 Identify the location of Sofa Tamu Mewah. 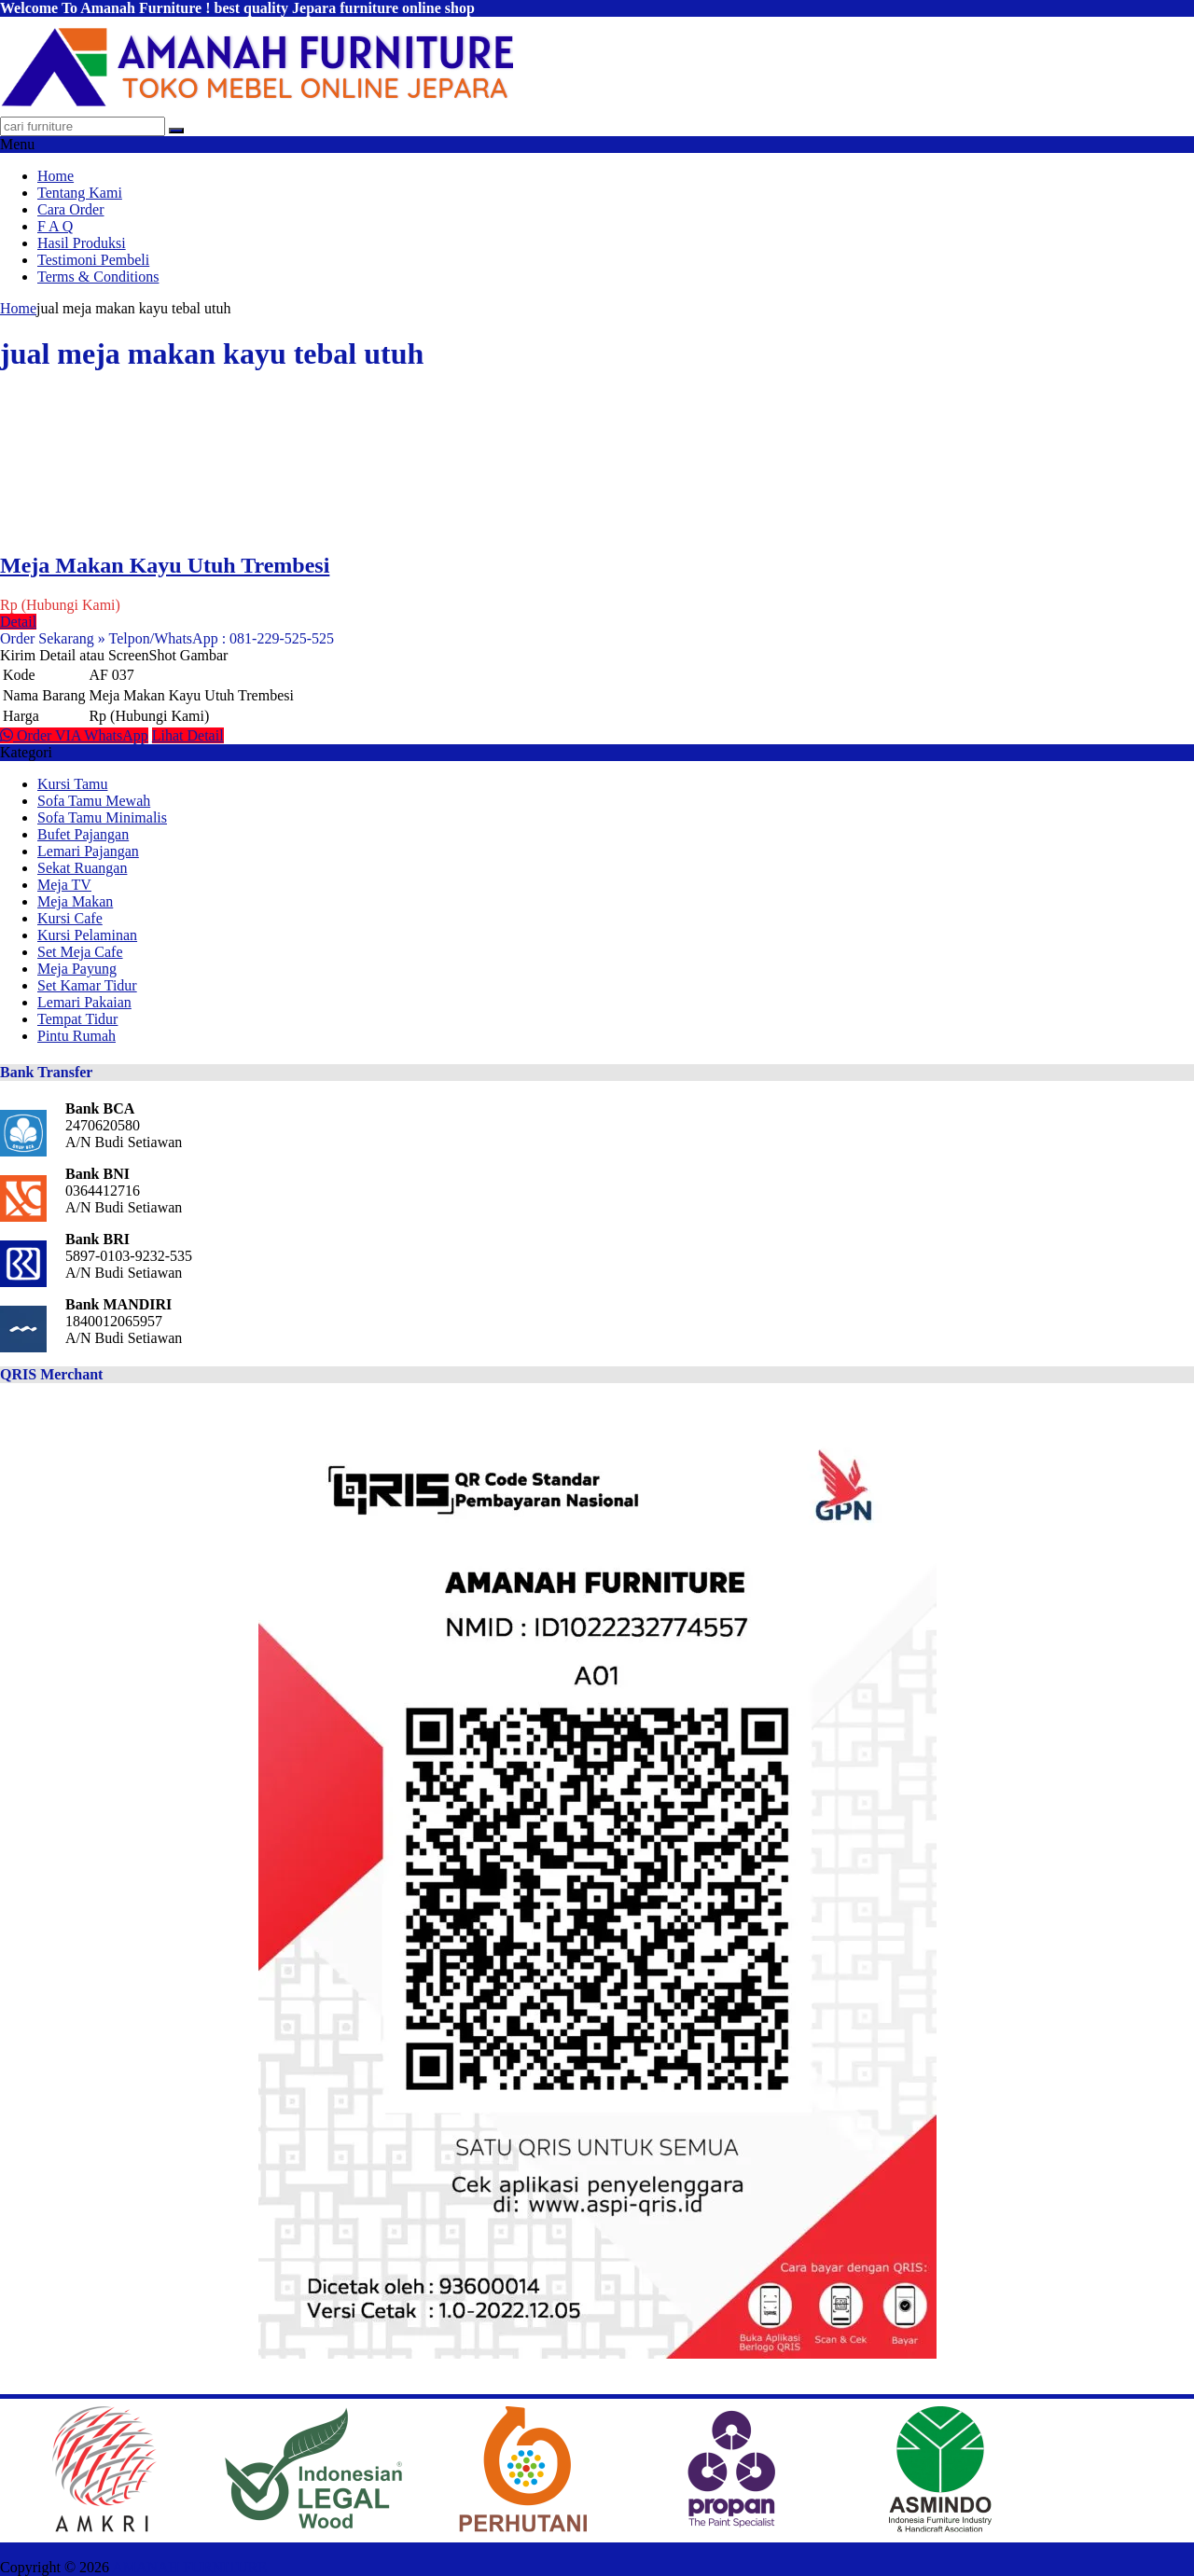
(93, 801).